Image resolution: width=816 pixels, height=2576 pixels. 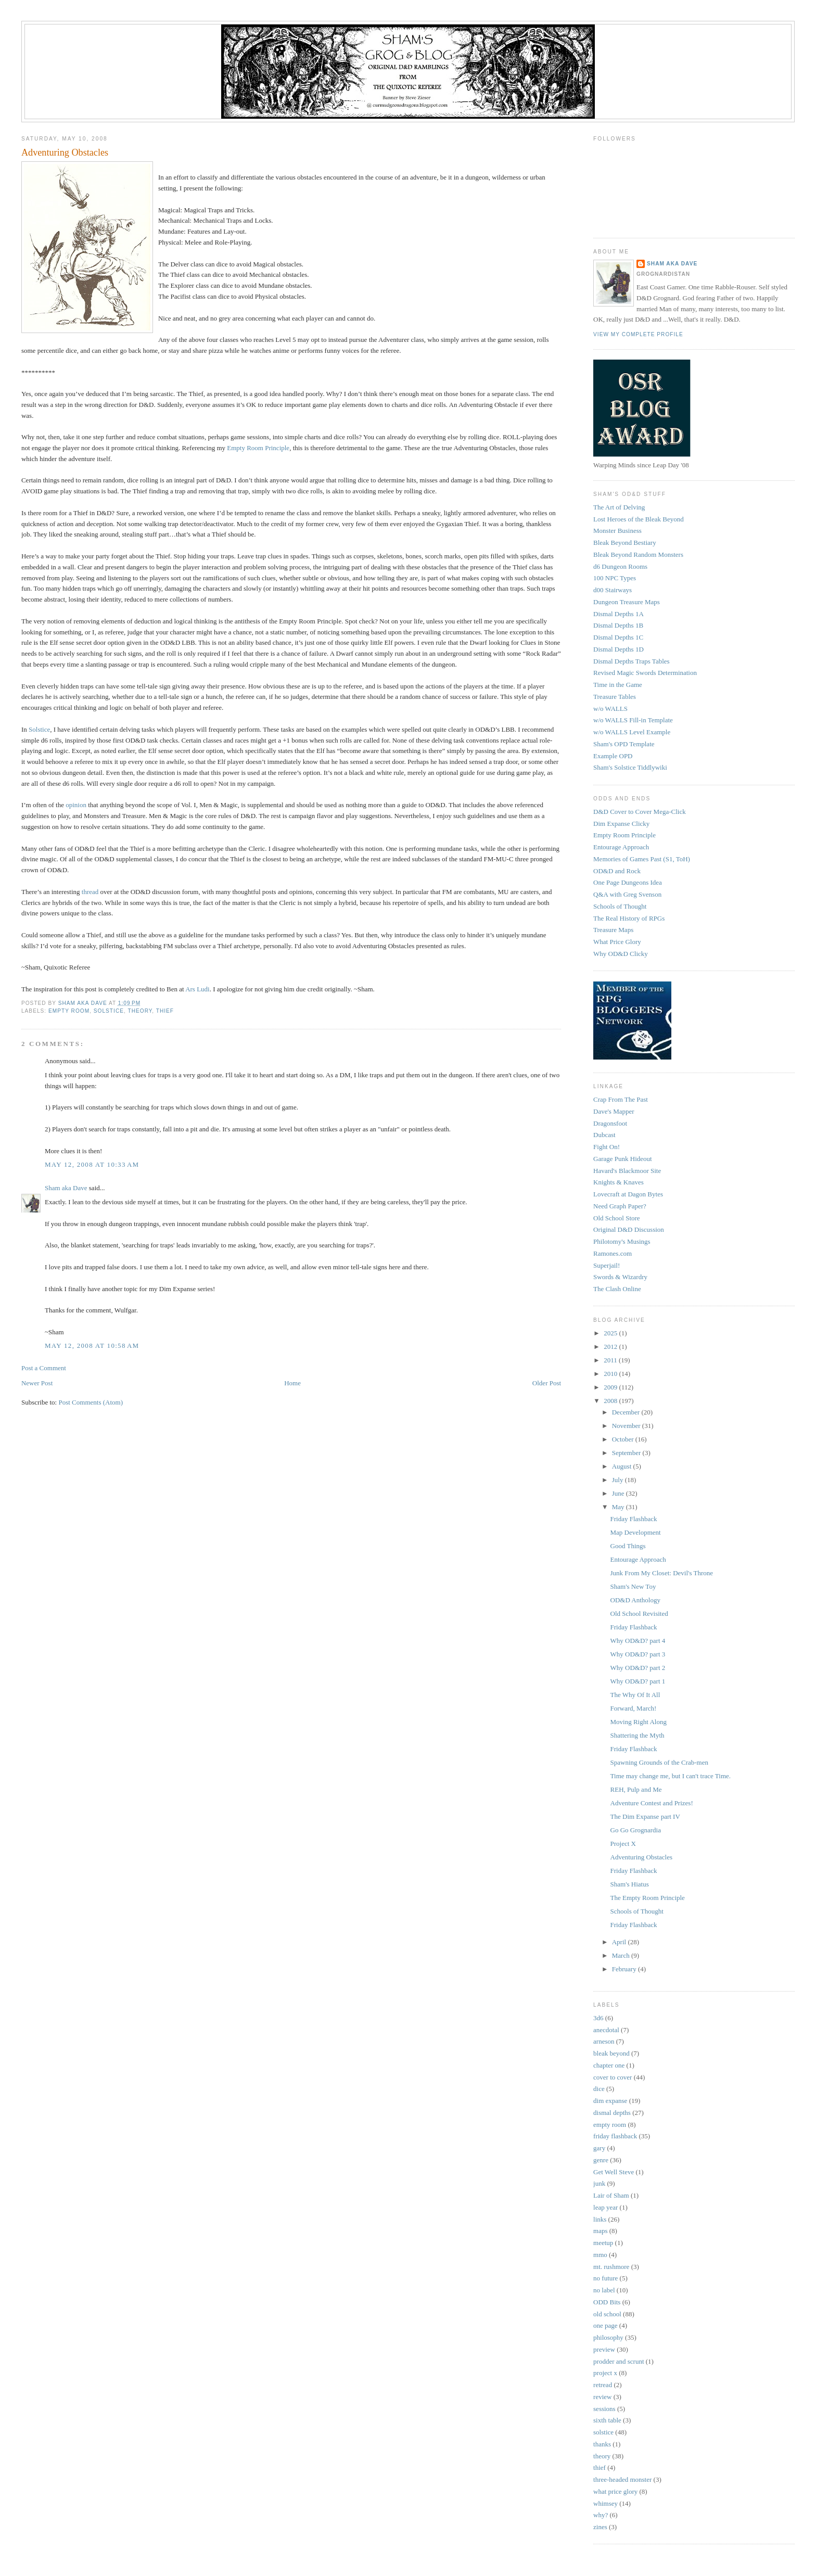 What do you see at coordinates (599, 2089) in the screenshot?
I see `dice` at bounding box center [599, 2089].